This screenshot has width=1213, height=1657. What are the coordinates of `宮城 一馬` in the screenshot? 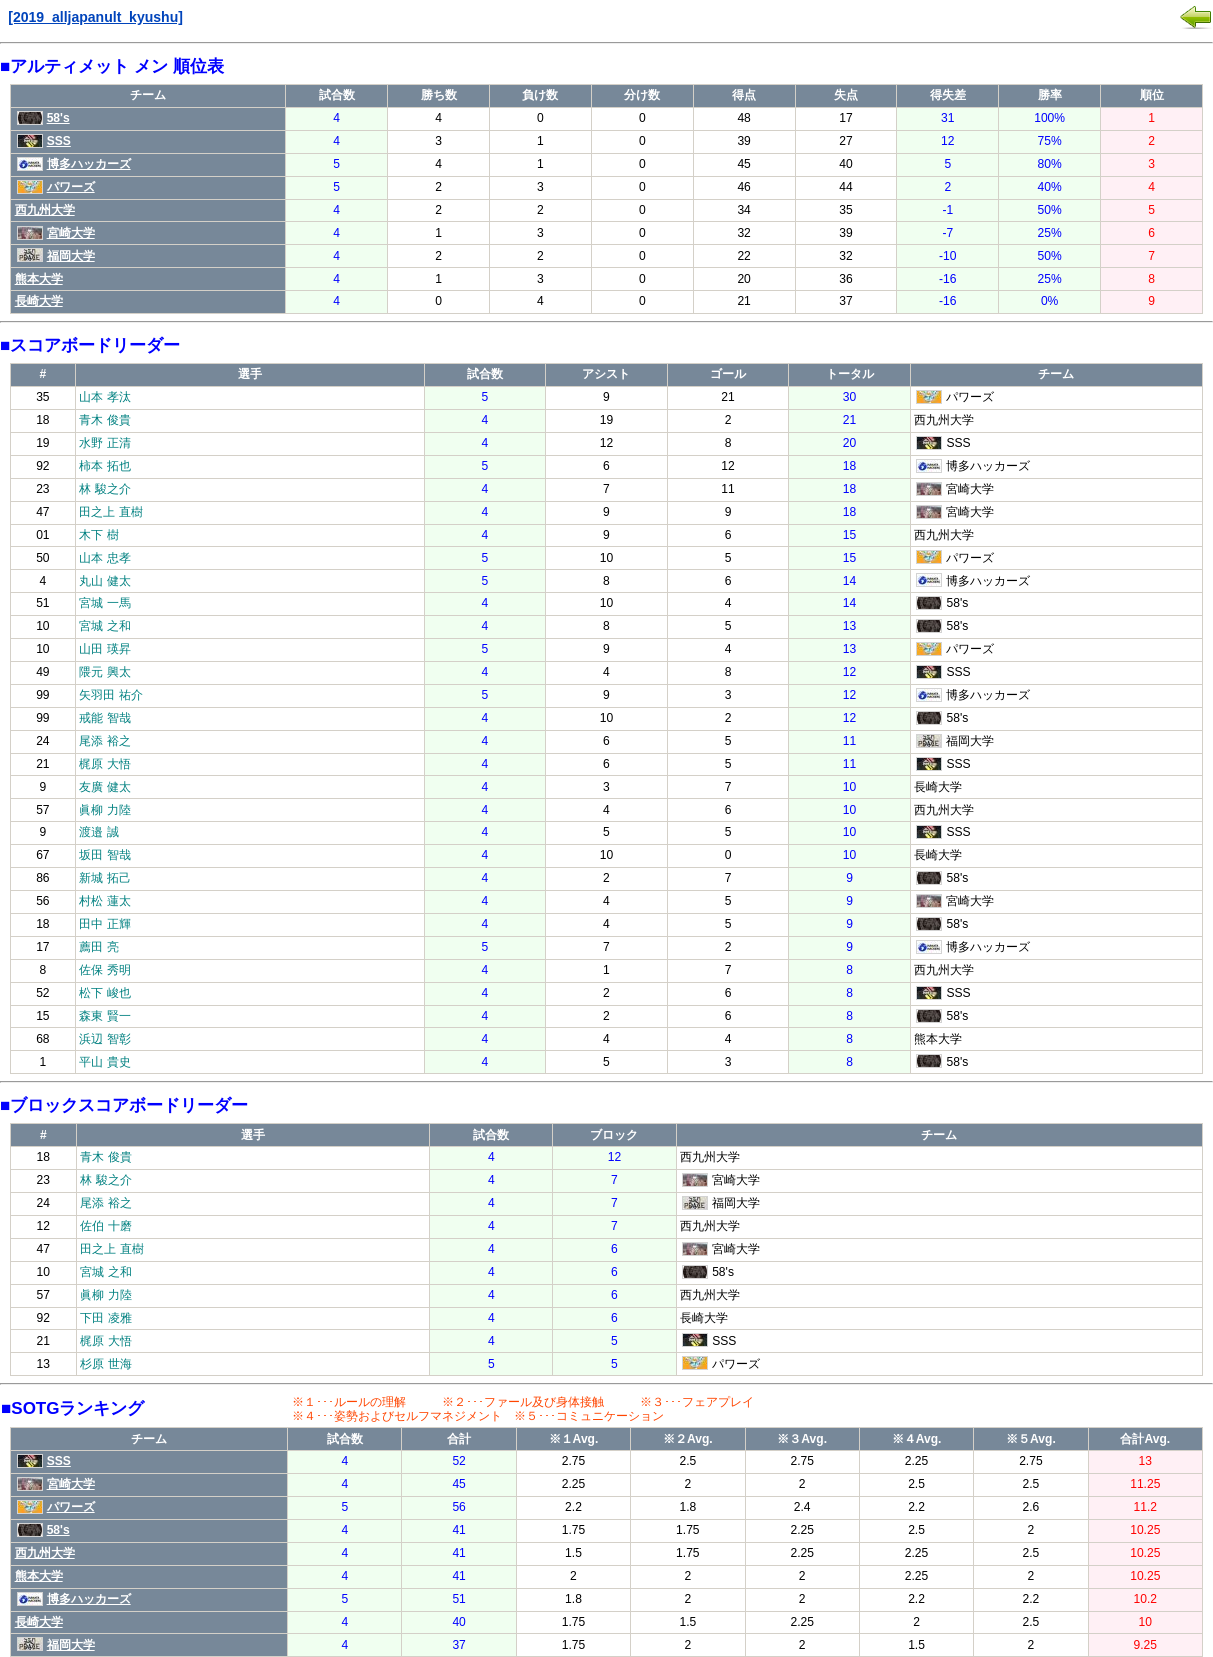 It's located at (104, 603).